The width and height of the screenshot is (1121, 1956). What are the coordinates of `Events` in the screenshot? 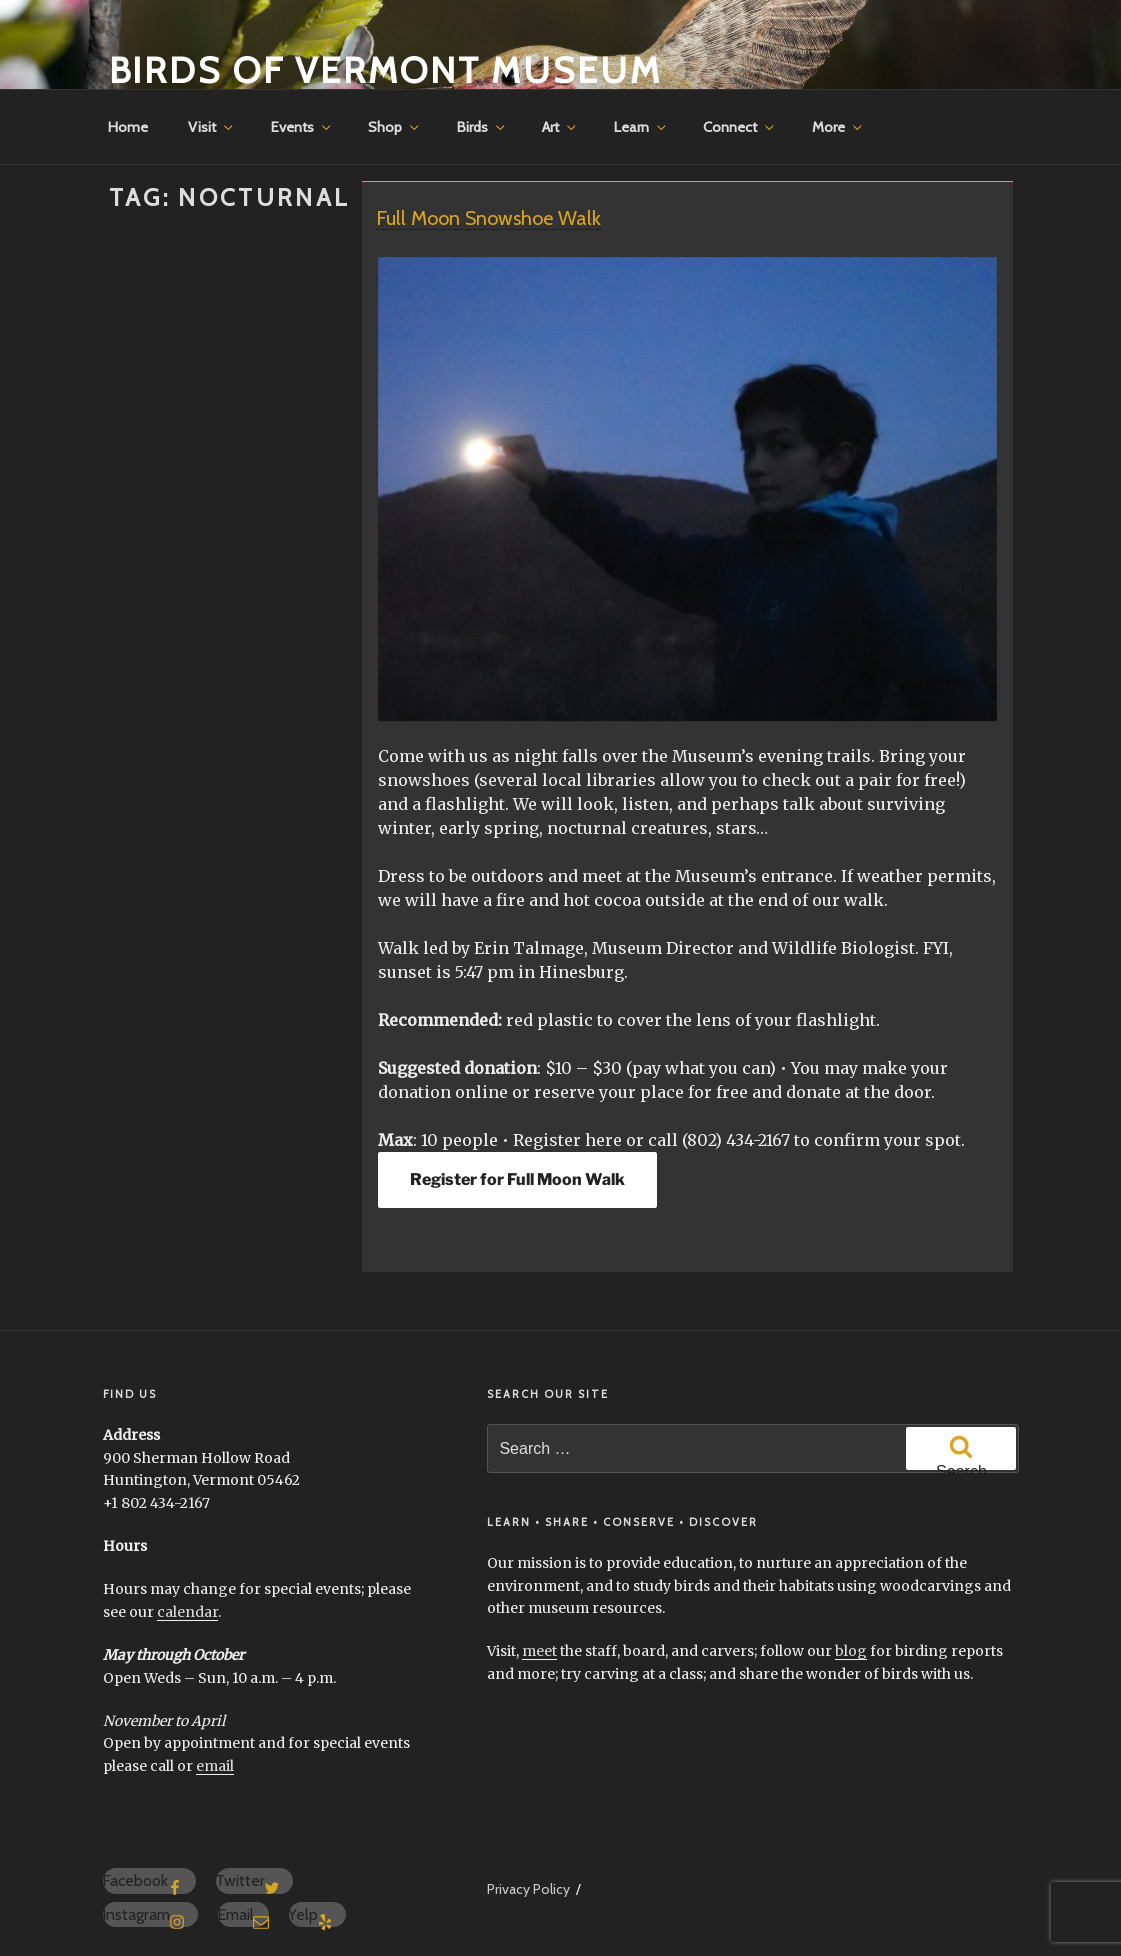 It's located at (302, 127).